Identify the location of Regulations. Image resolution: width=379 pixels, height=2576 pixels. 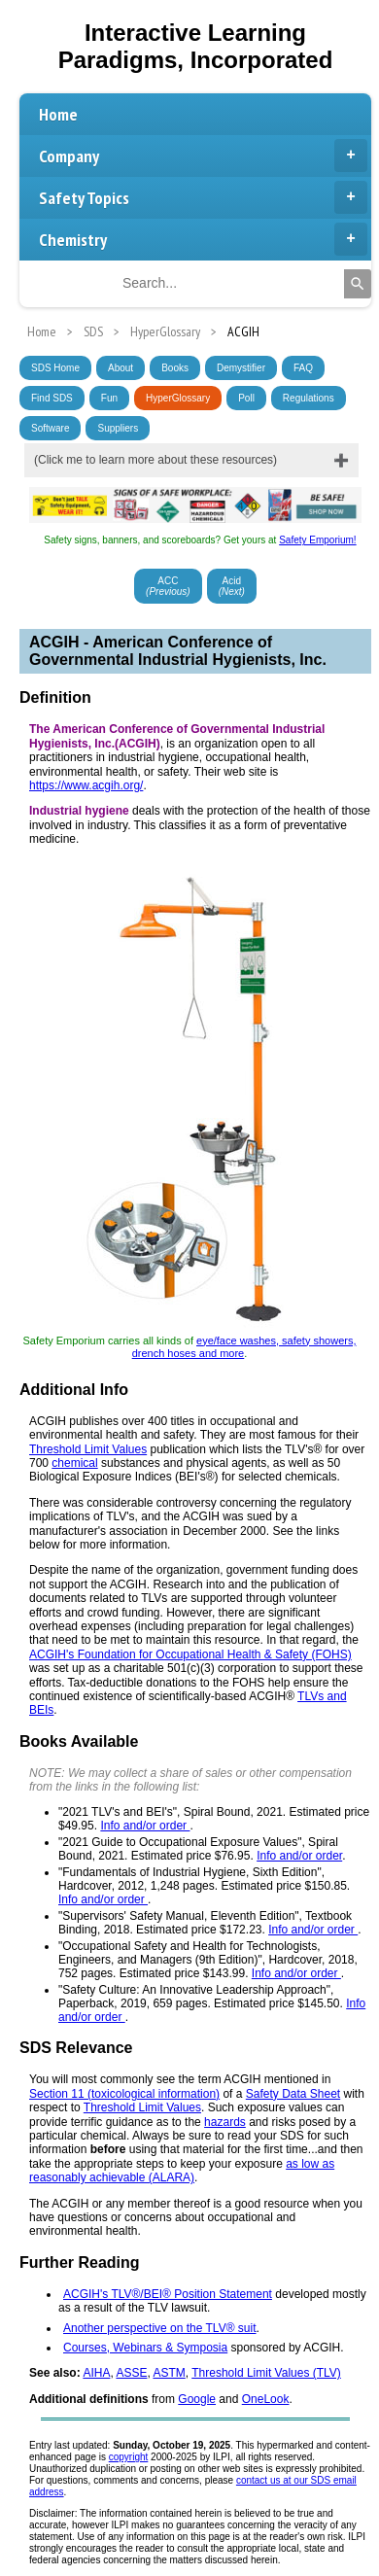
(308, 398).